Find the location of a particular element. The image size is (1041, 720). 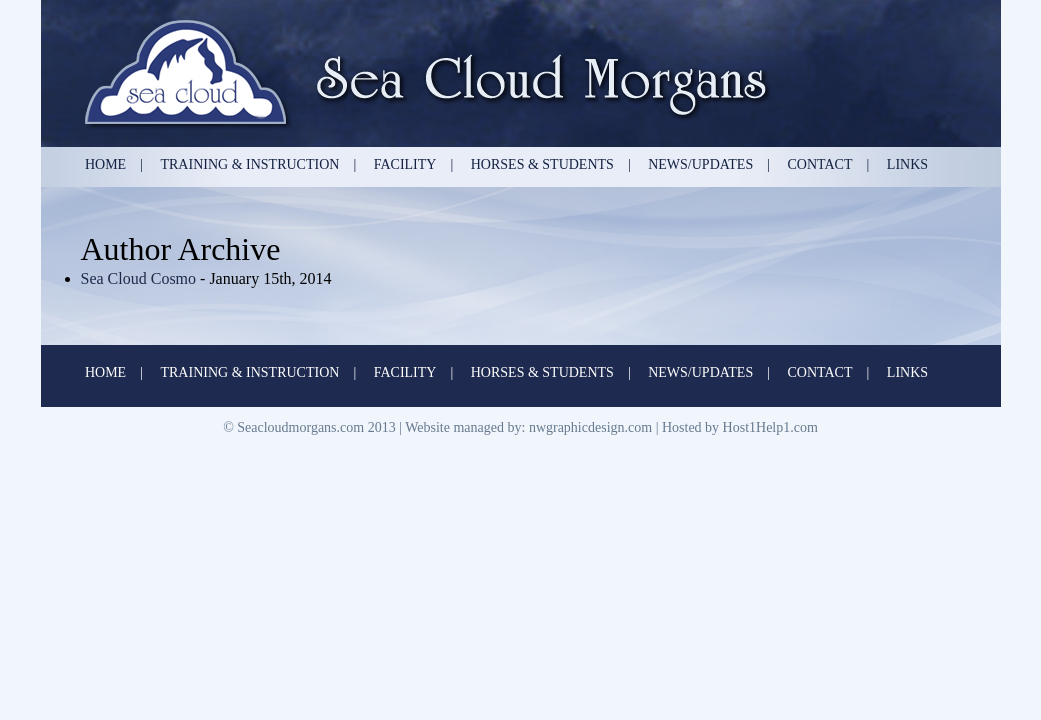

Hosted by Host1Help1.com is located at coordinates (740, 427).